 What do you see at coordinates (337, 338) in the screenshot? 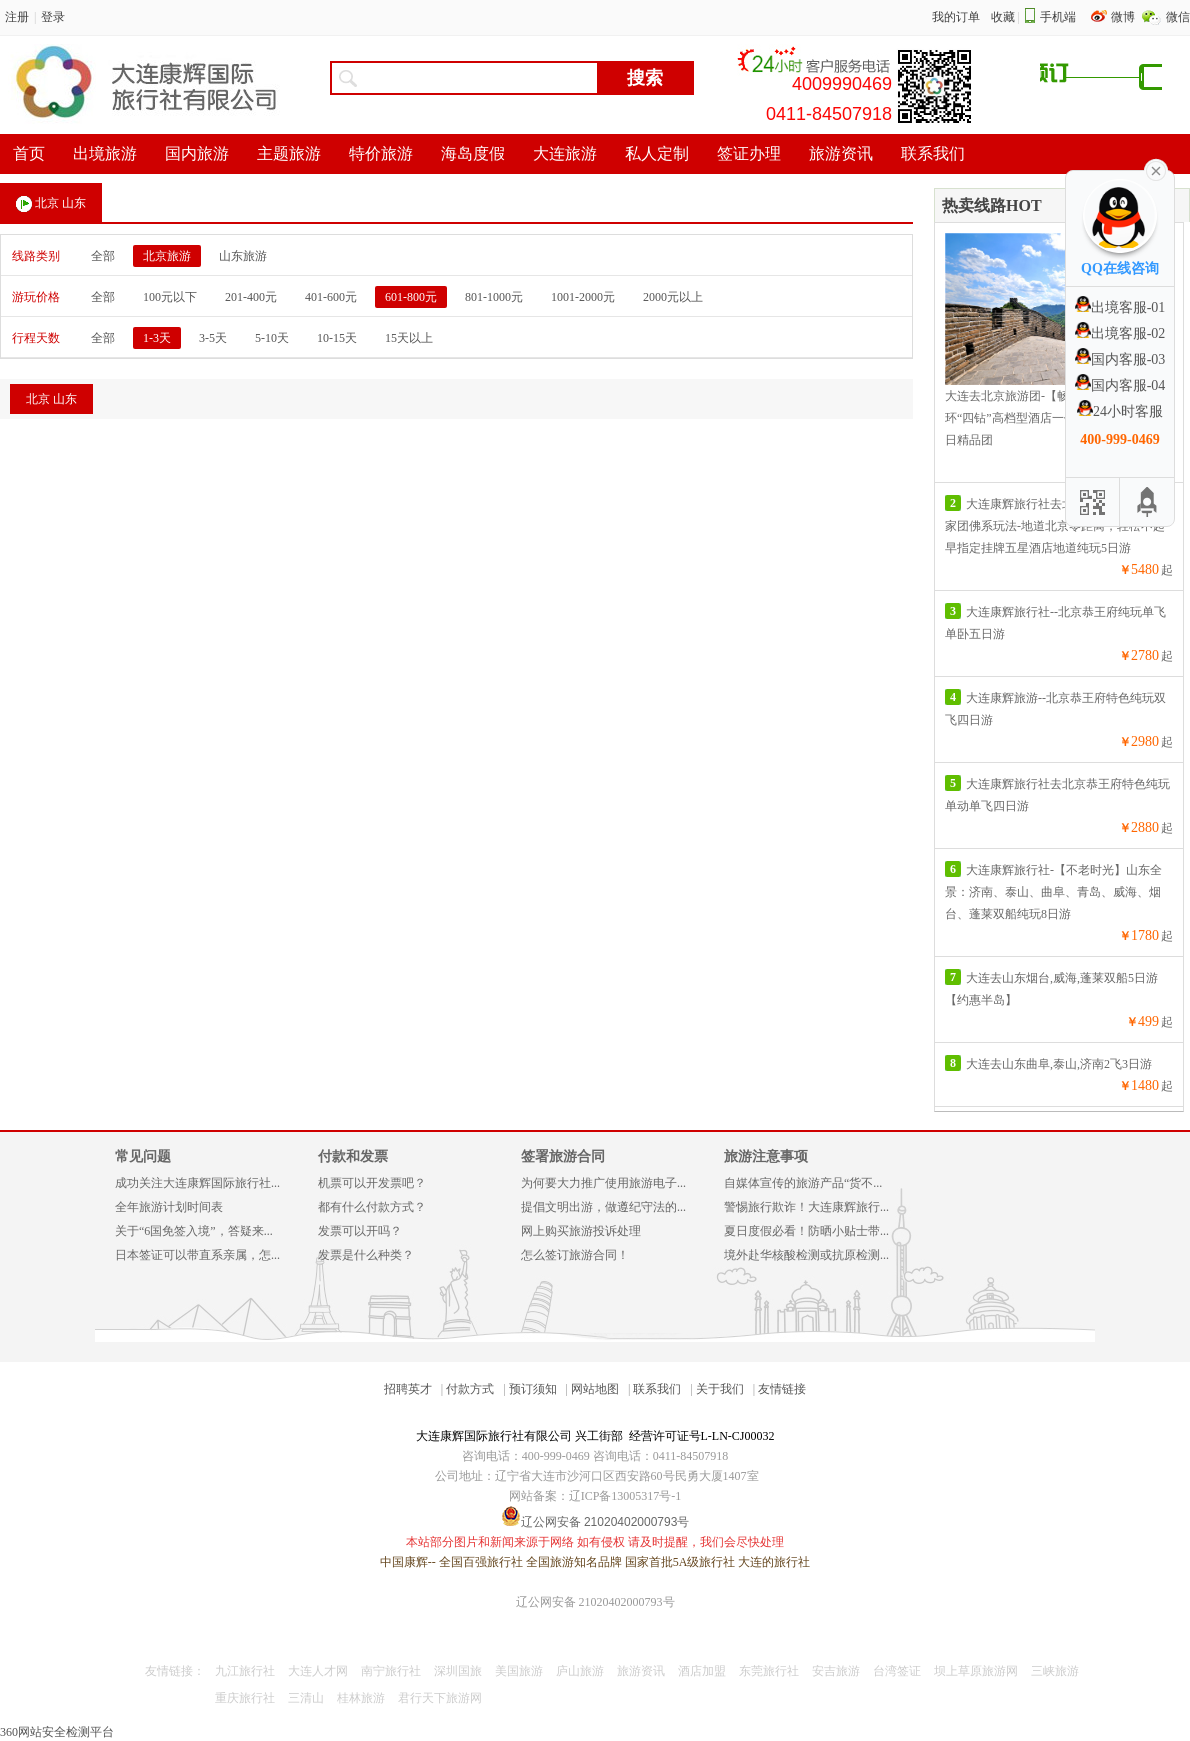
I see `10-15天` at bounding box center [337, 338].